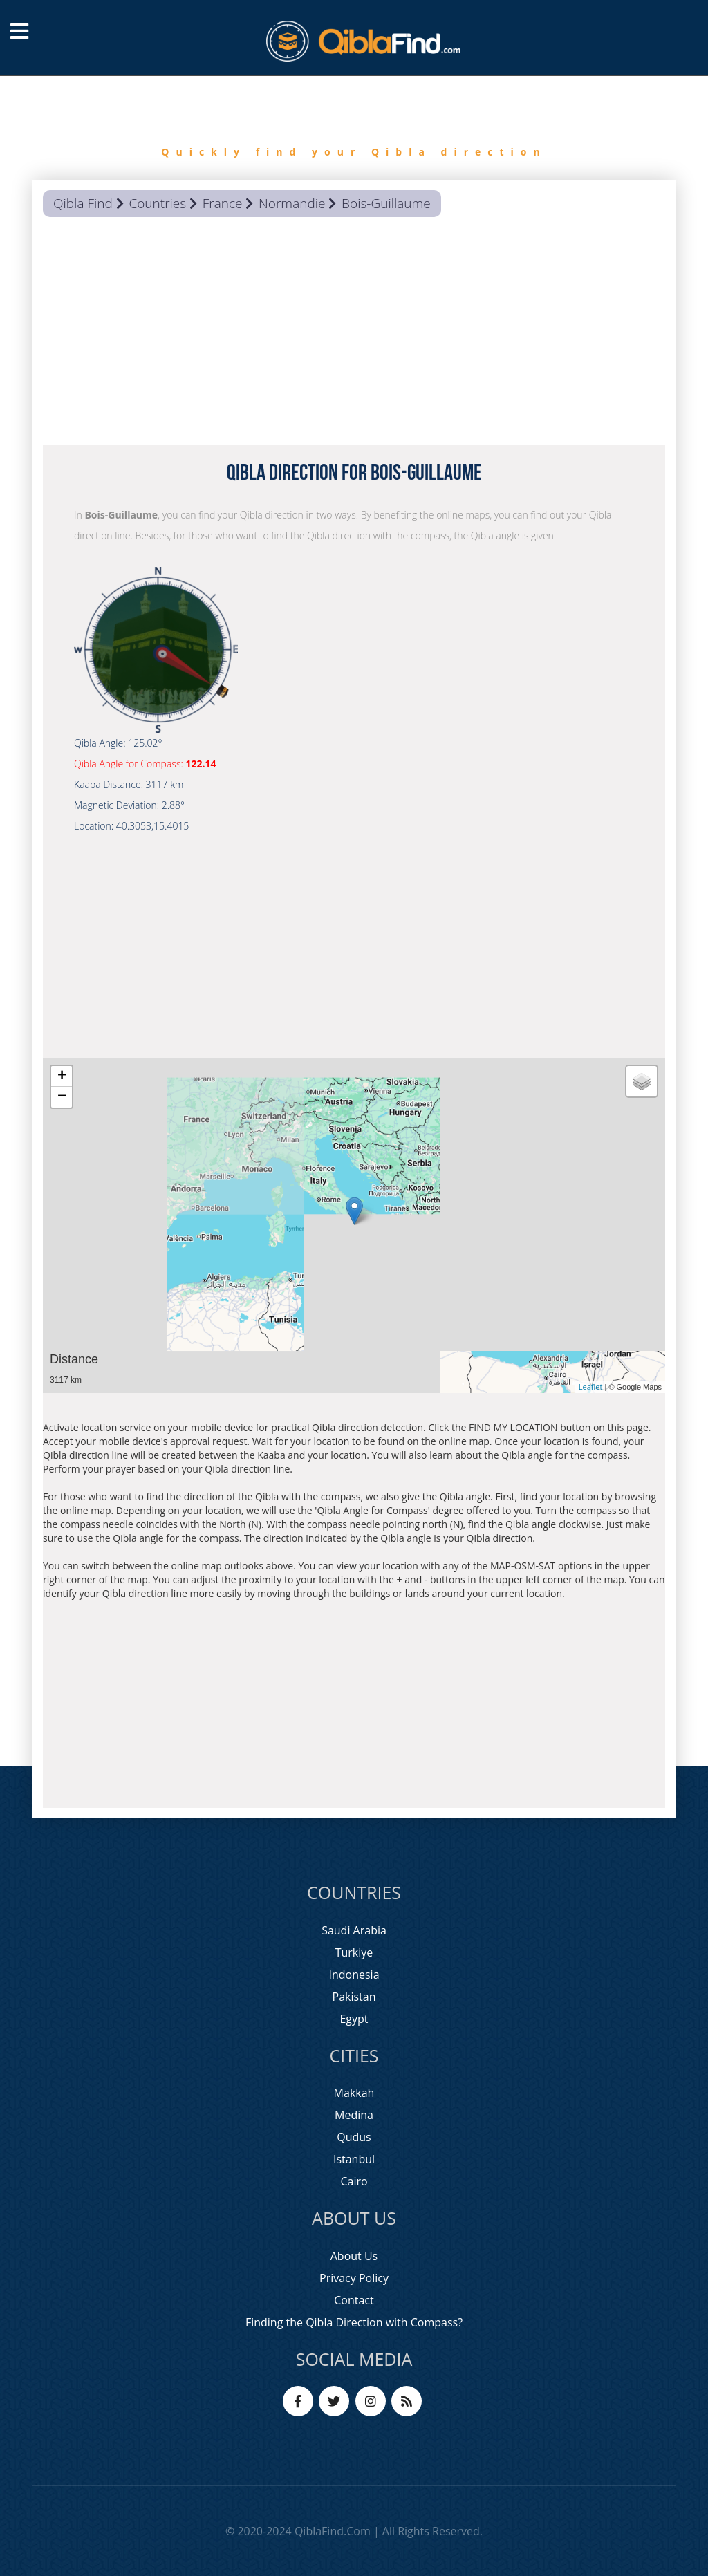 This screenshot has width=708, height=2576. I want to click on [option], so click(354, 128).